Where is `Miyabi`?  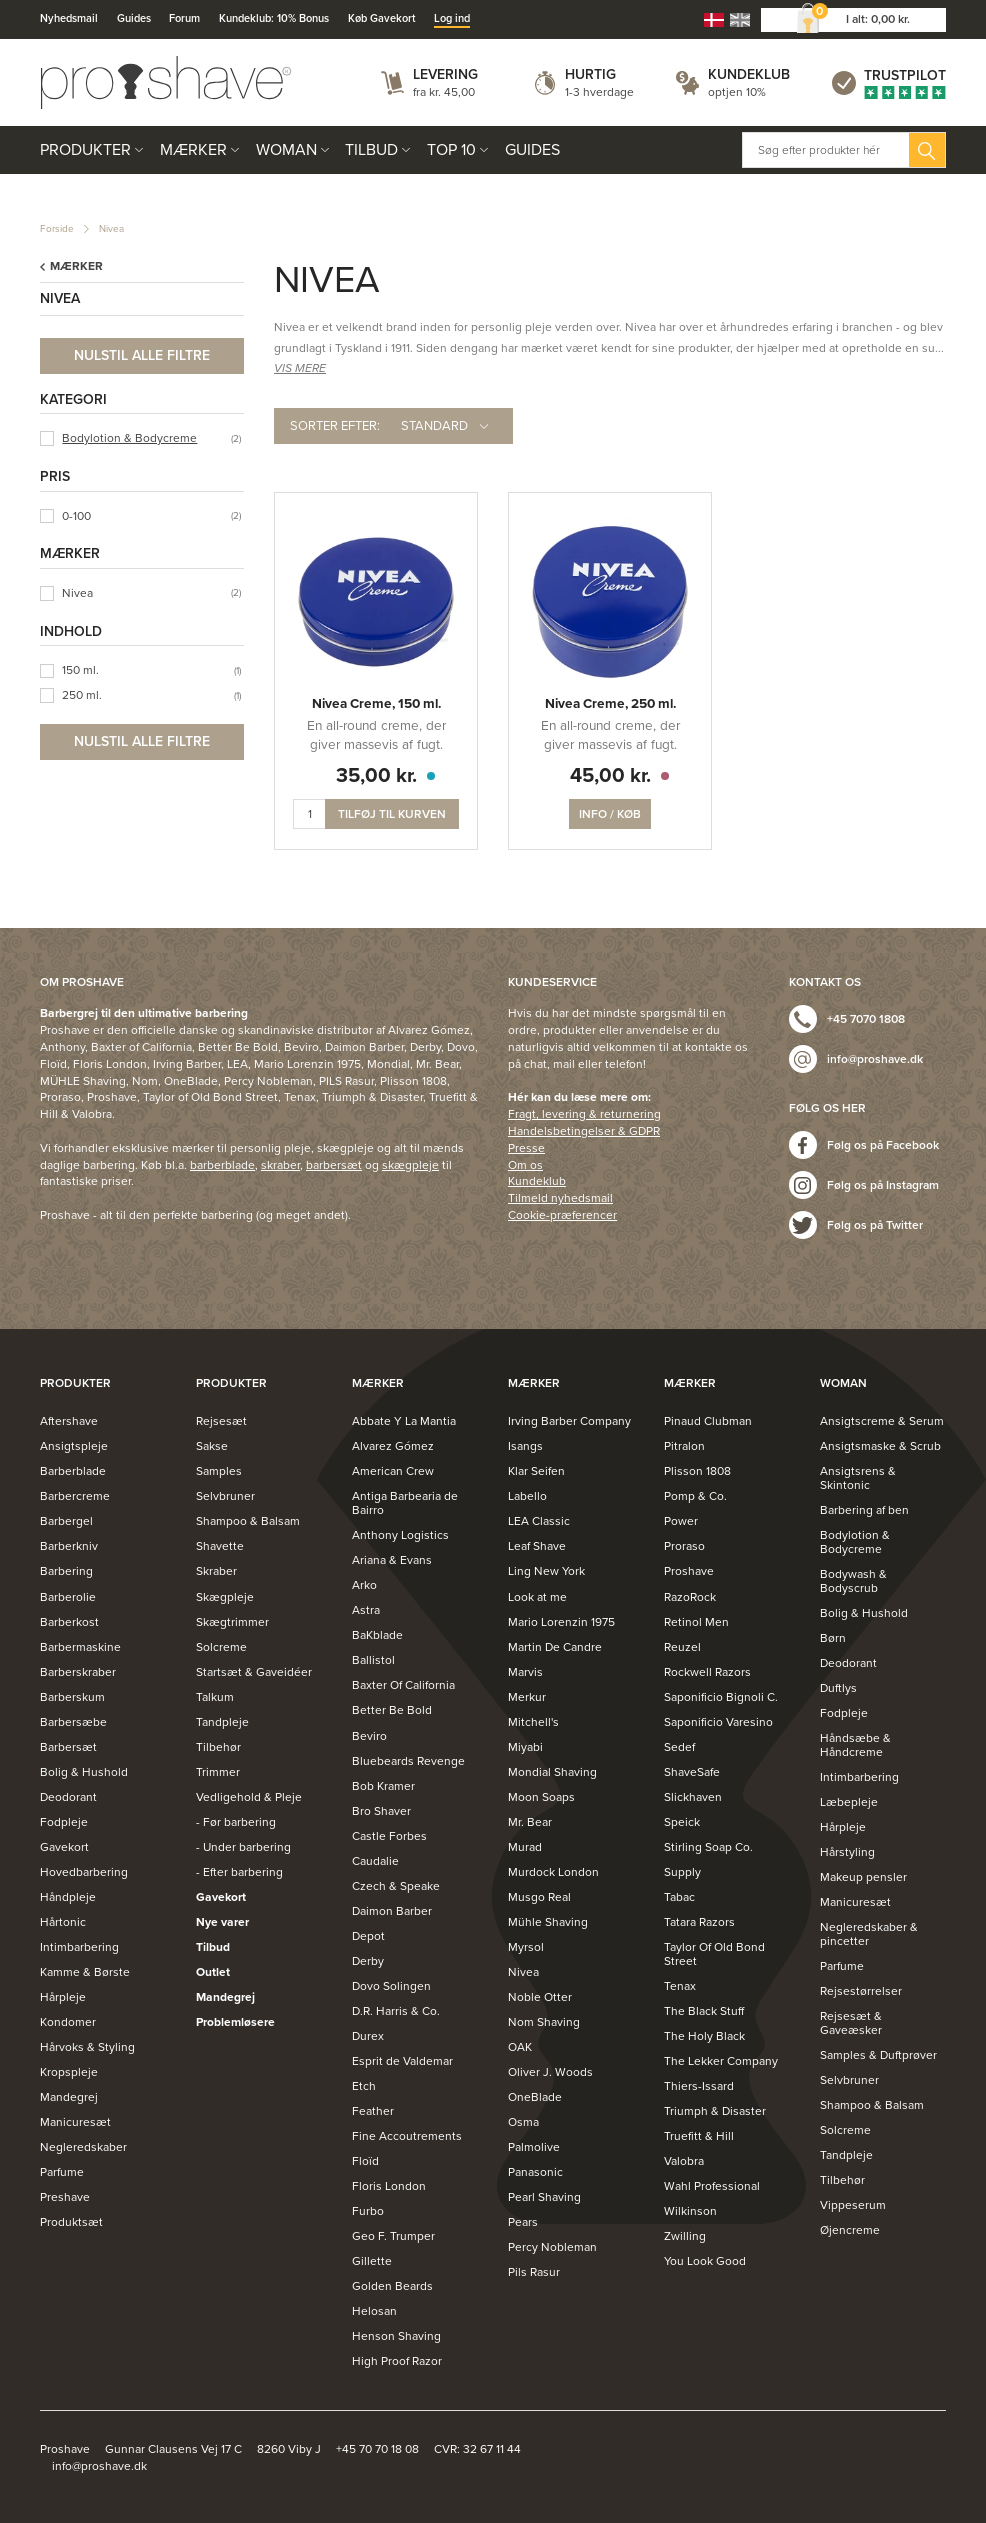 Miyabi is located at coordinates (525, 1747).